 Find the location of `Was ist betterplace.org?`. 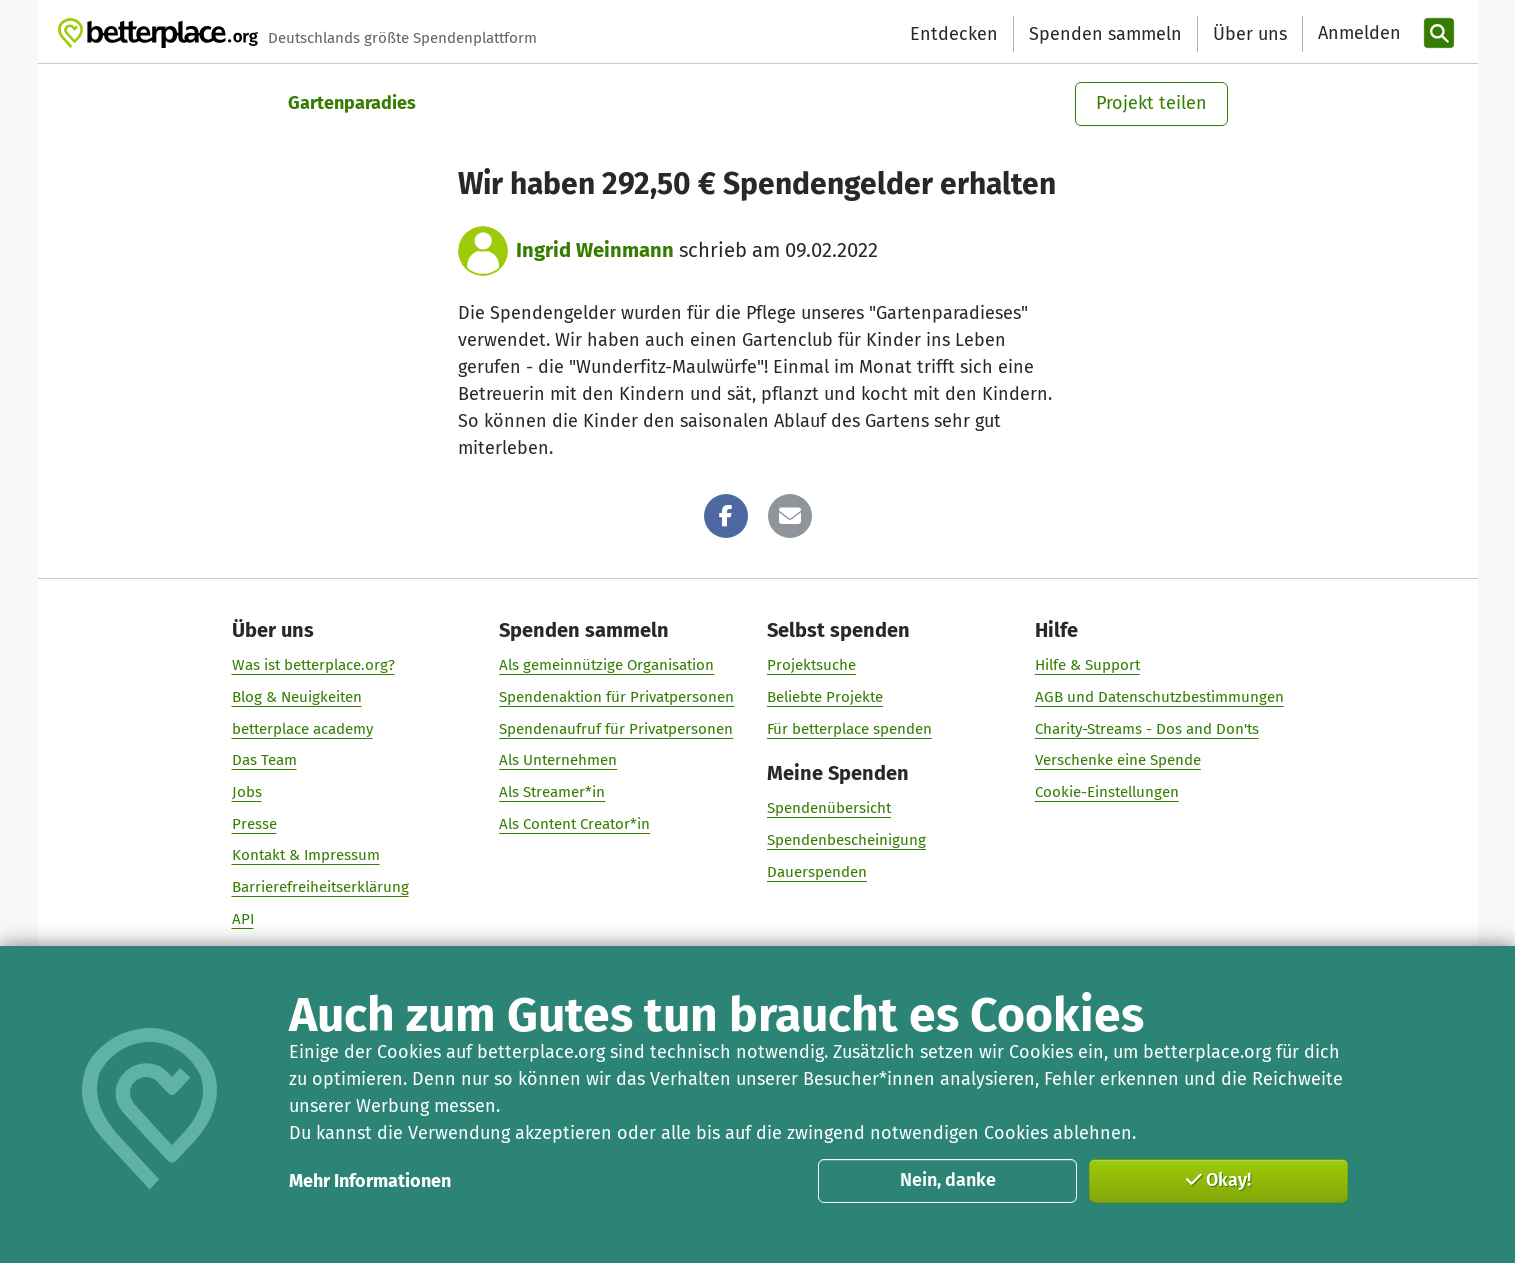

Was ist betterplace.org? is located at coordinates (312, 665).